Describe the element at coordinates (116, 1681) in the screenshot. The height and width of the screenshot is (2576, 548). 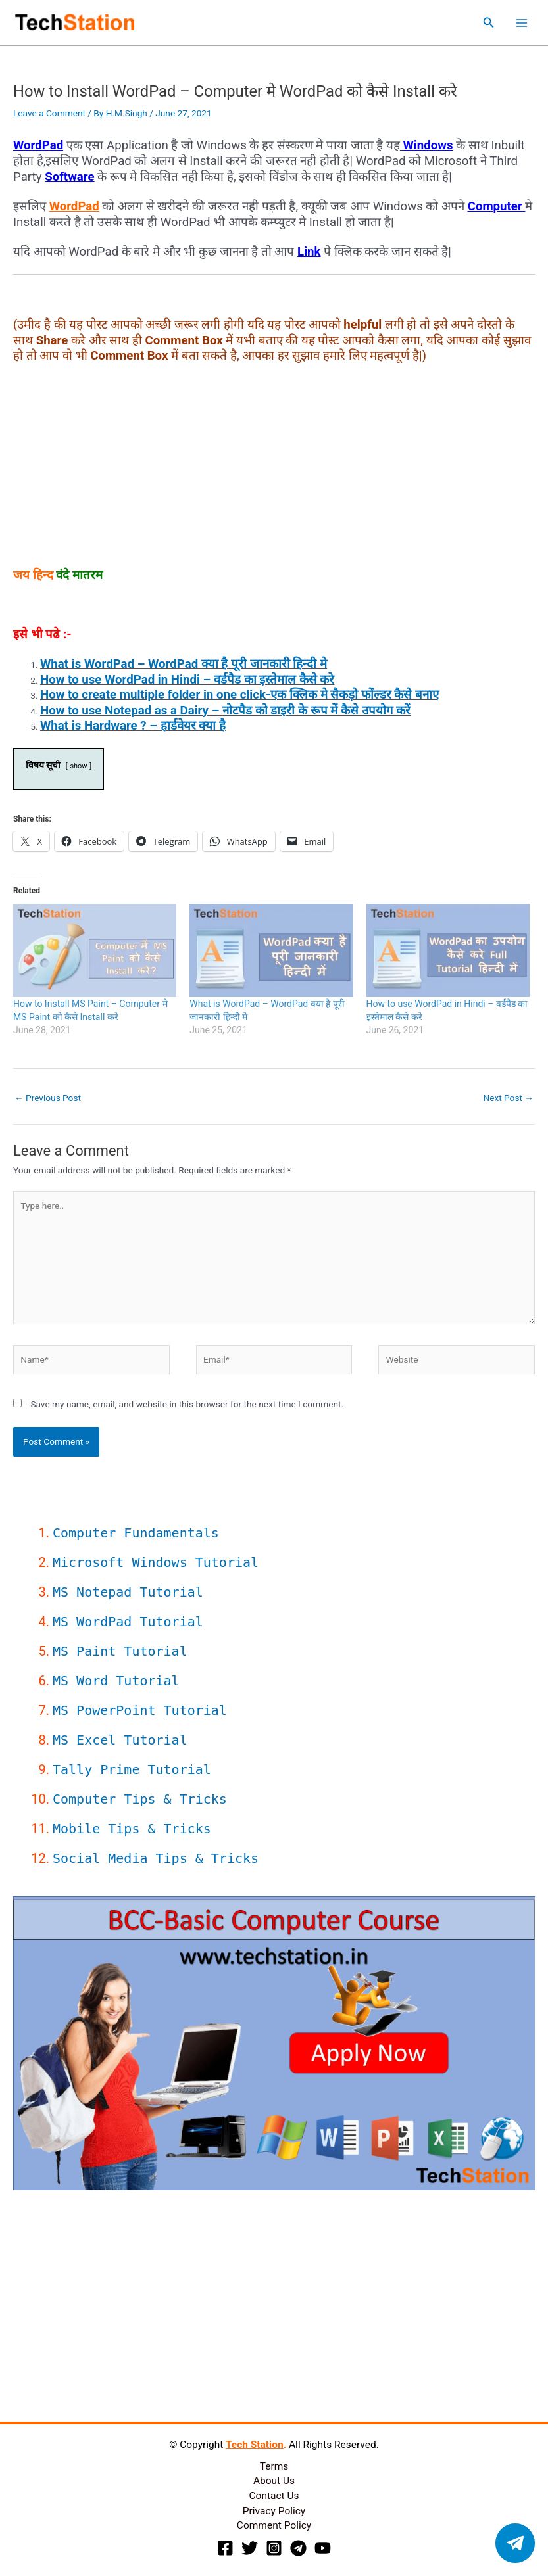
I see `MS Word Tutorial` at that location.